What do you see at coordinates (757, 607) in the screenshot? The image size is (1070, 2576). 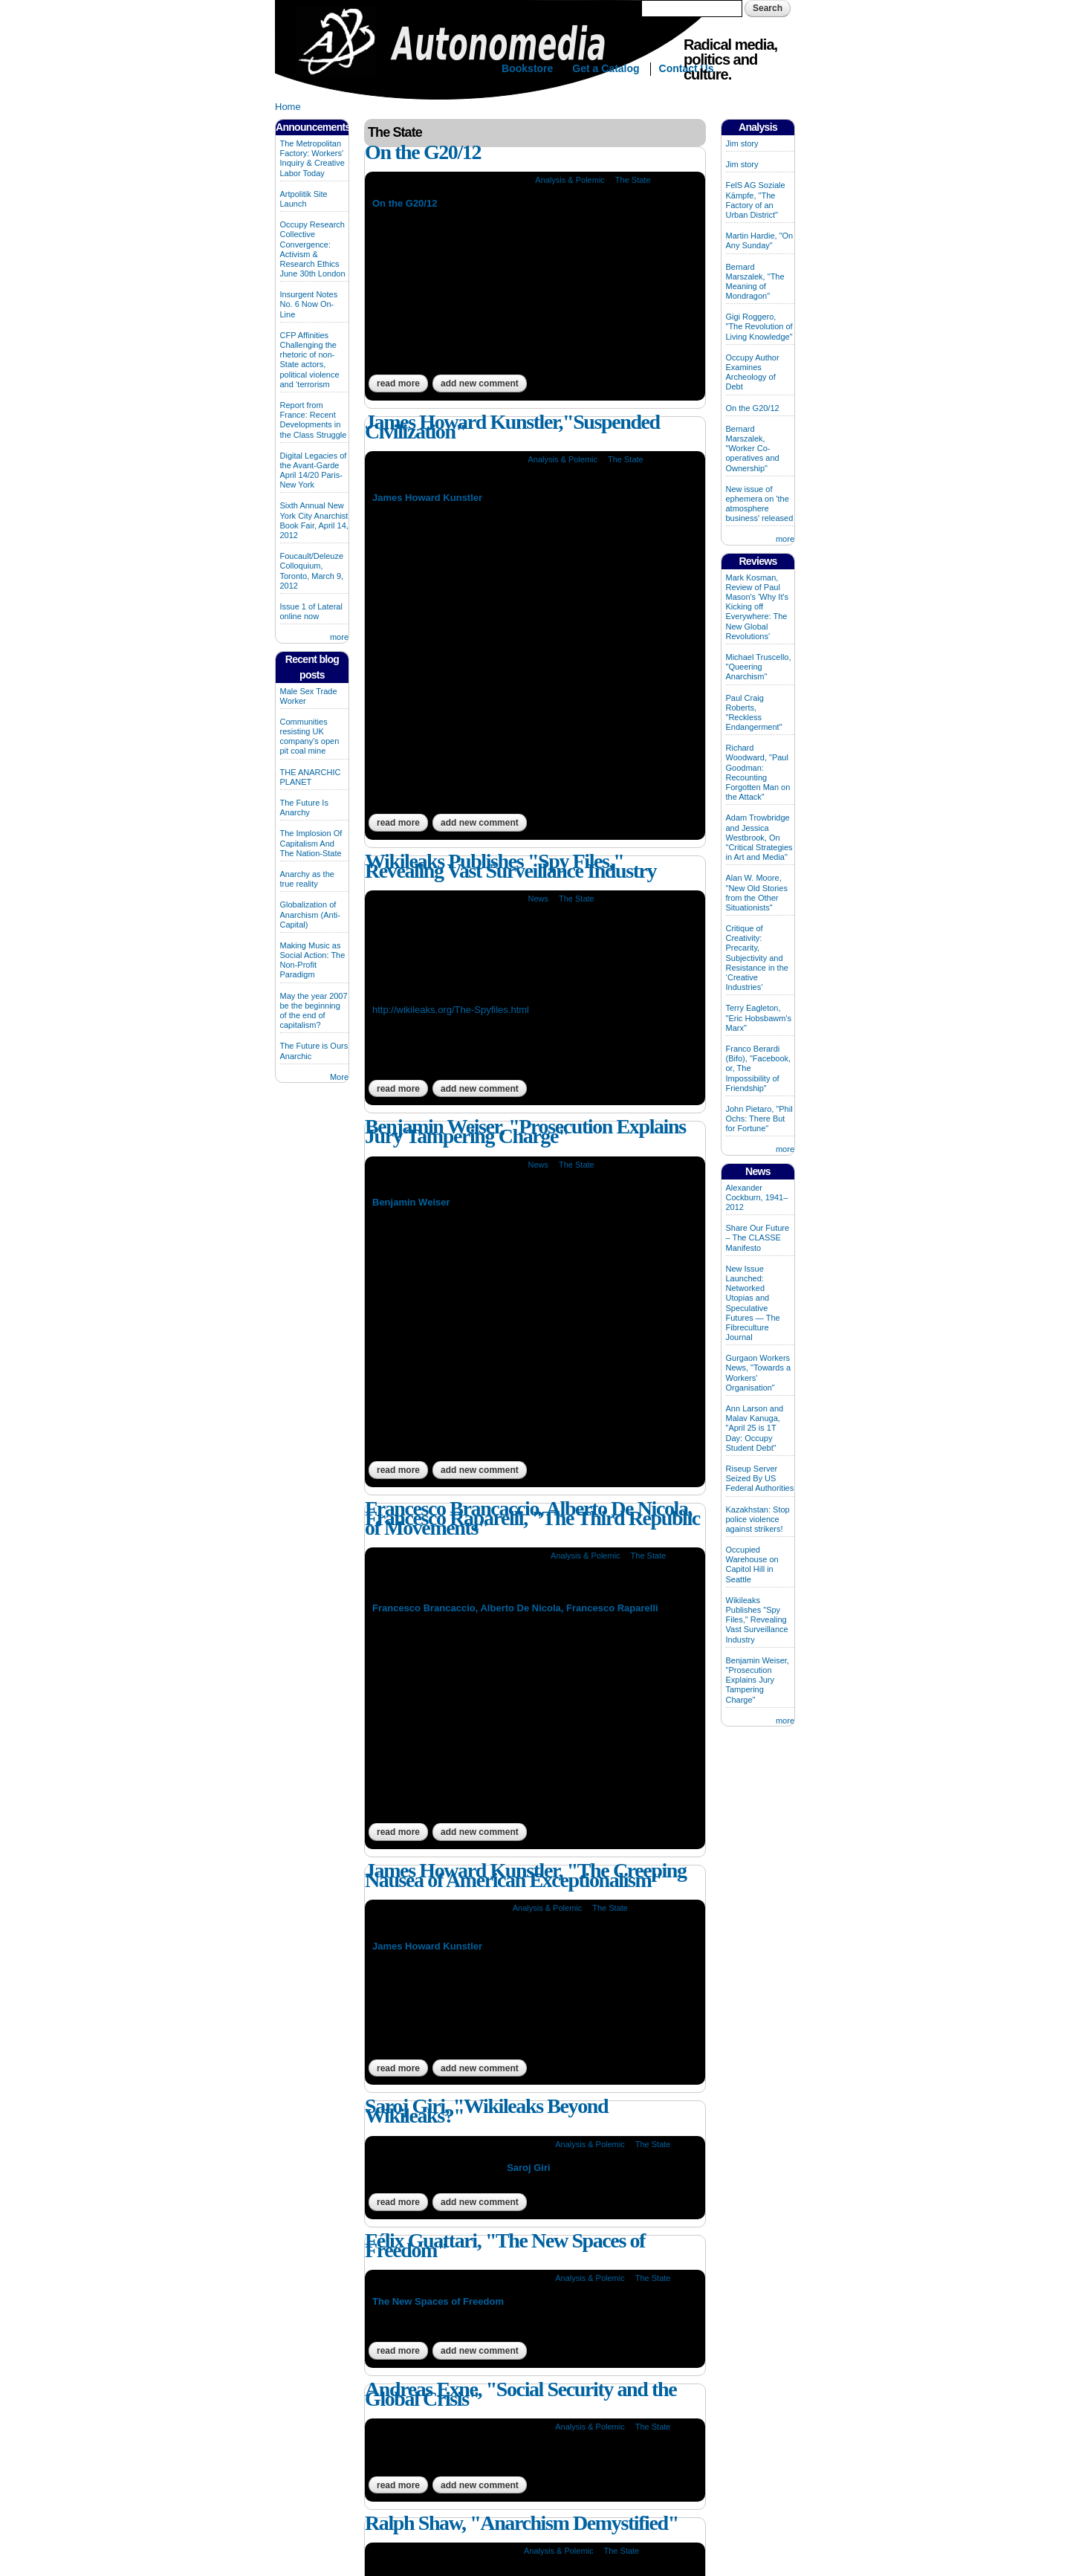 I see `Mark Kosman, Review of Paul Mason's 'Why It's Kicking off Everywhere: The New Global Revolutions'` at bounding box center [757, 607].